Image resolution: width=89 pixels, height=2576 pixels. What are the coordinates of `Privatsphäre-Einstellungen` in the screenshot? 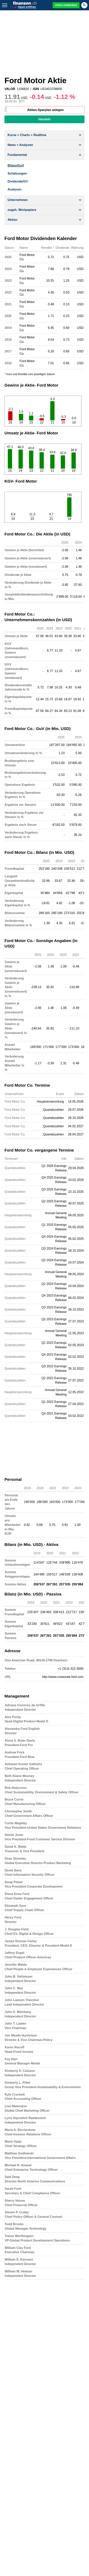 It's located at (69, 2496).